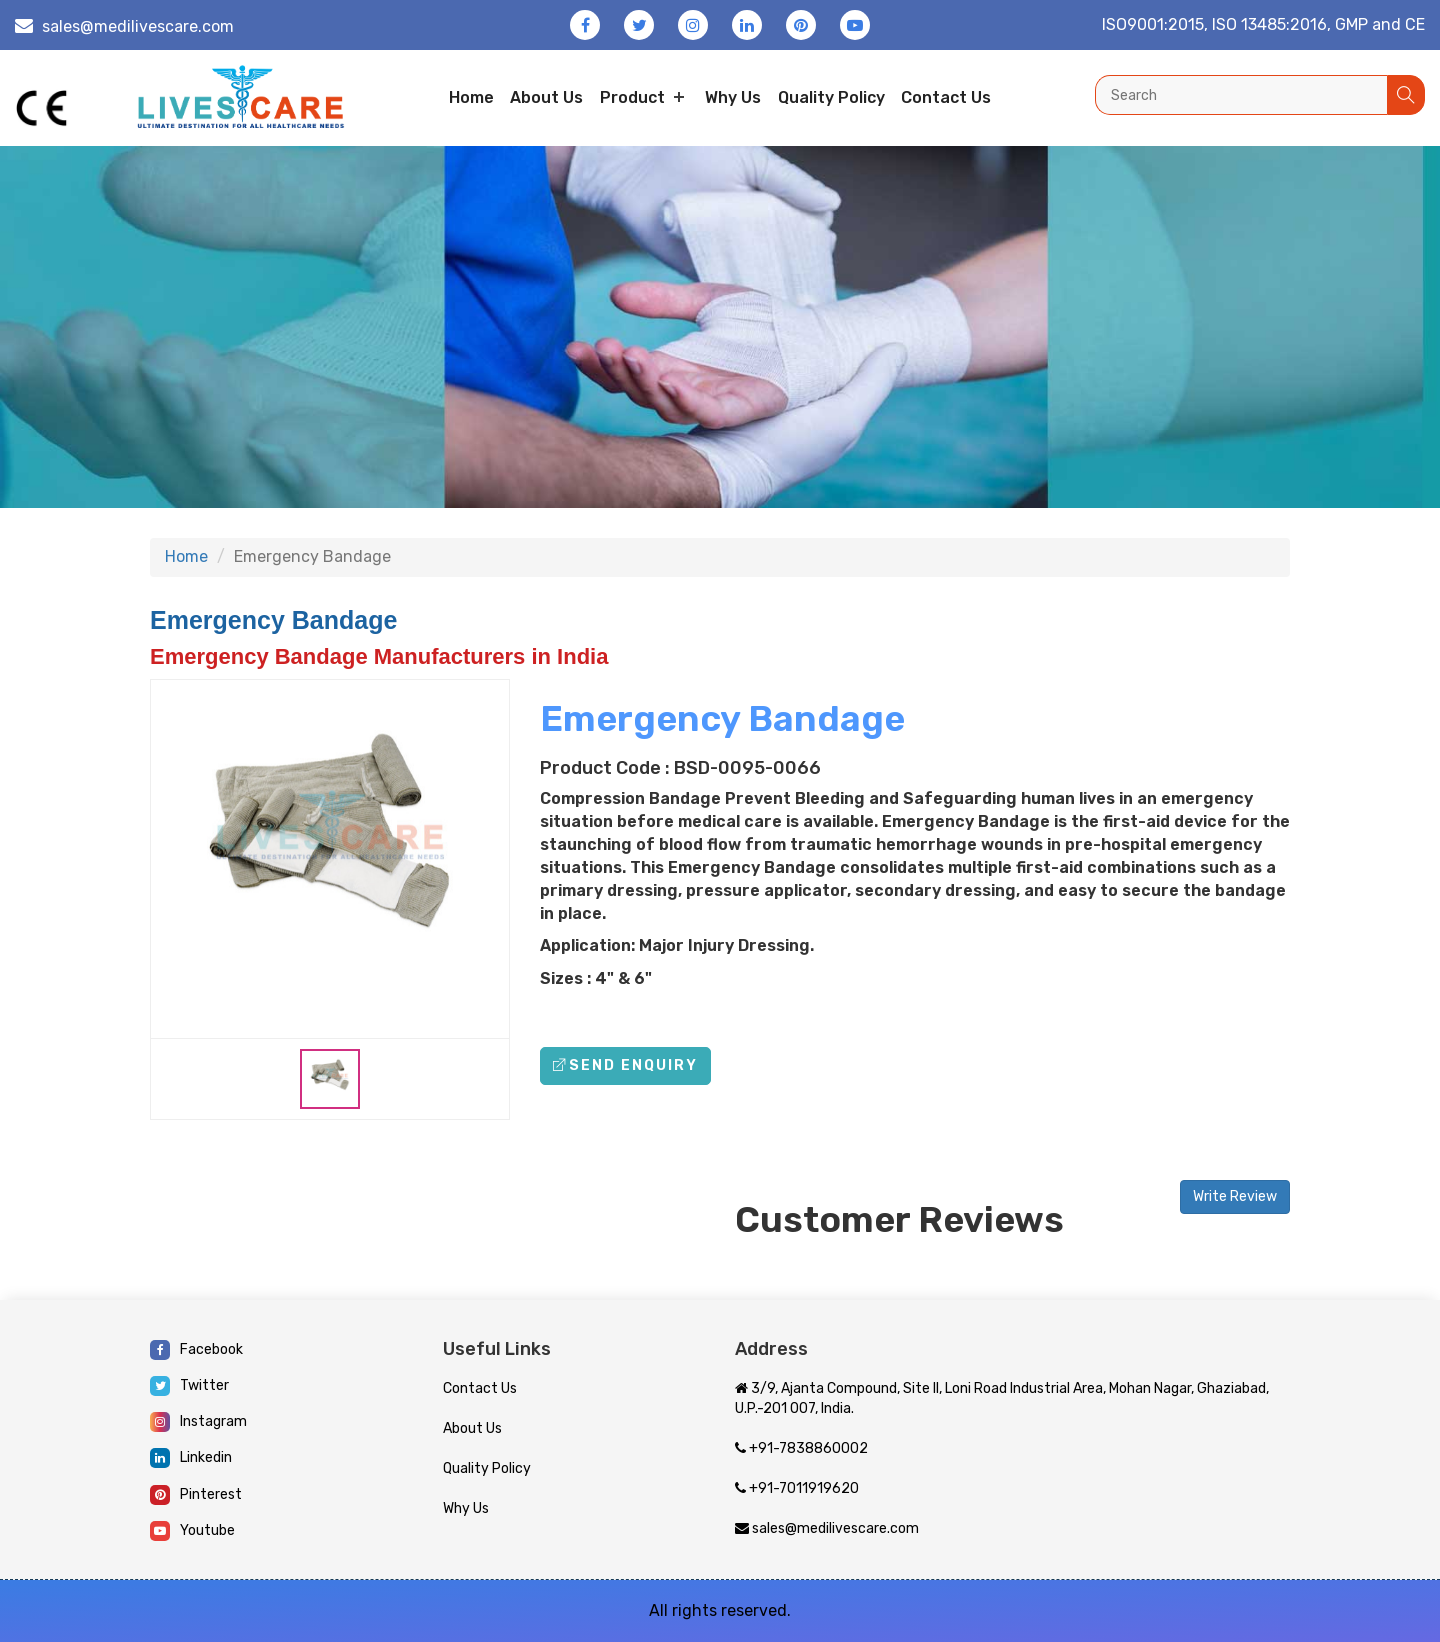  I want to click on 3/9, Ajanta Compound, Site II, Loni Road Industrial Area, Mohan Nagar, Ghaziabad, U.P.-201 007, India., so click(1002, 1398).